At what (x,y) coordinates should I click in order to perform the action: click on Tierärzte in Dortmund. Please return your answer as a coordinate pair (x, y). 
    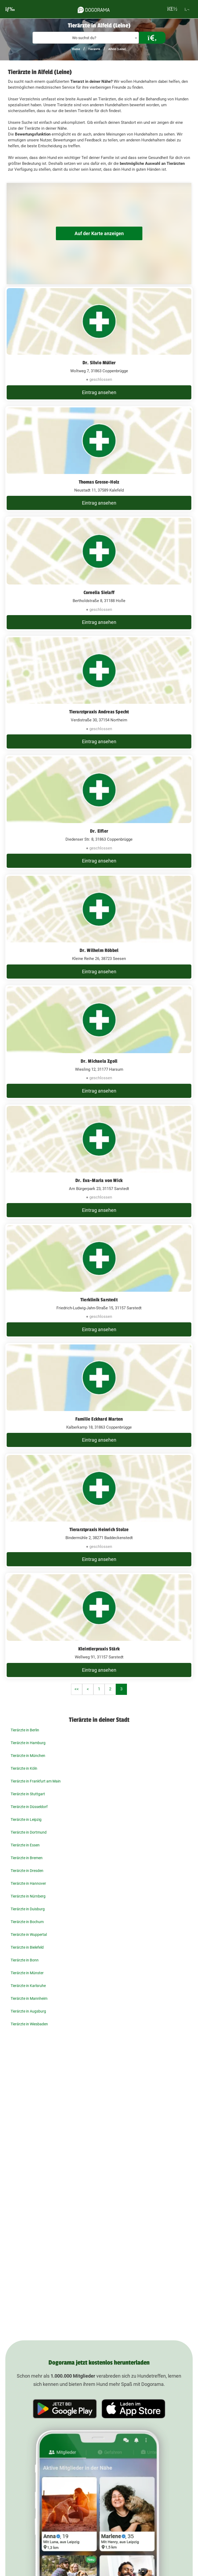
    Looking at the image, I should click on (29, 1832).